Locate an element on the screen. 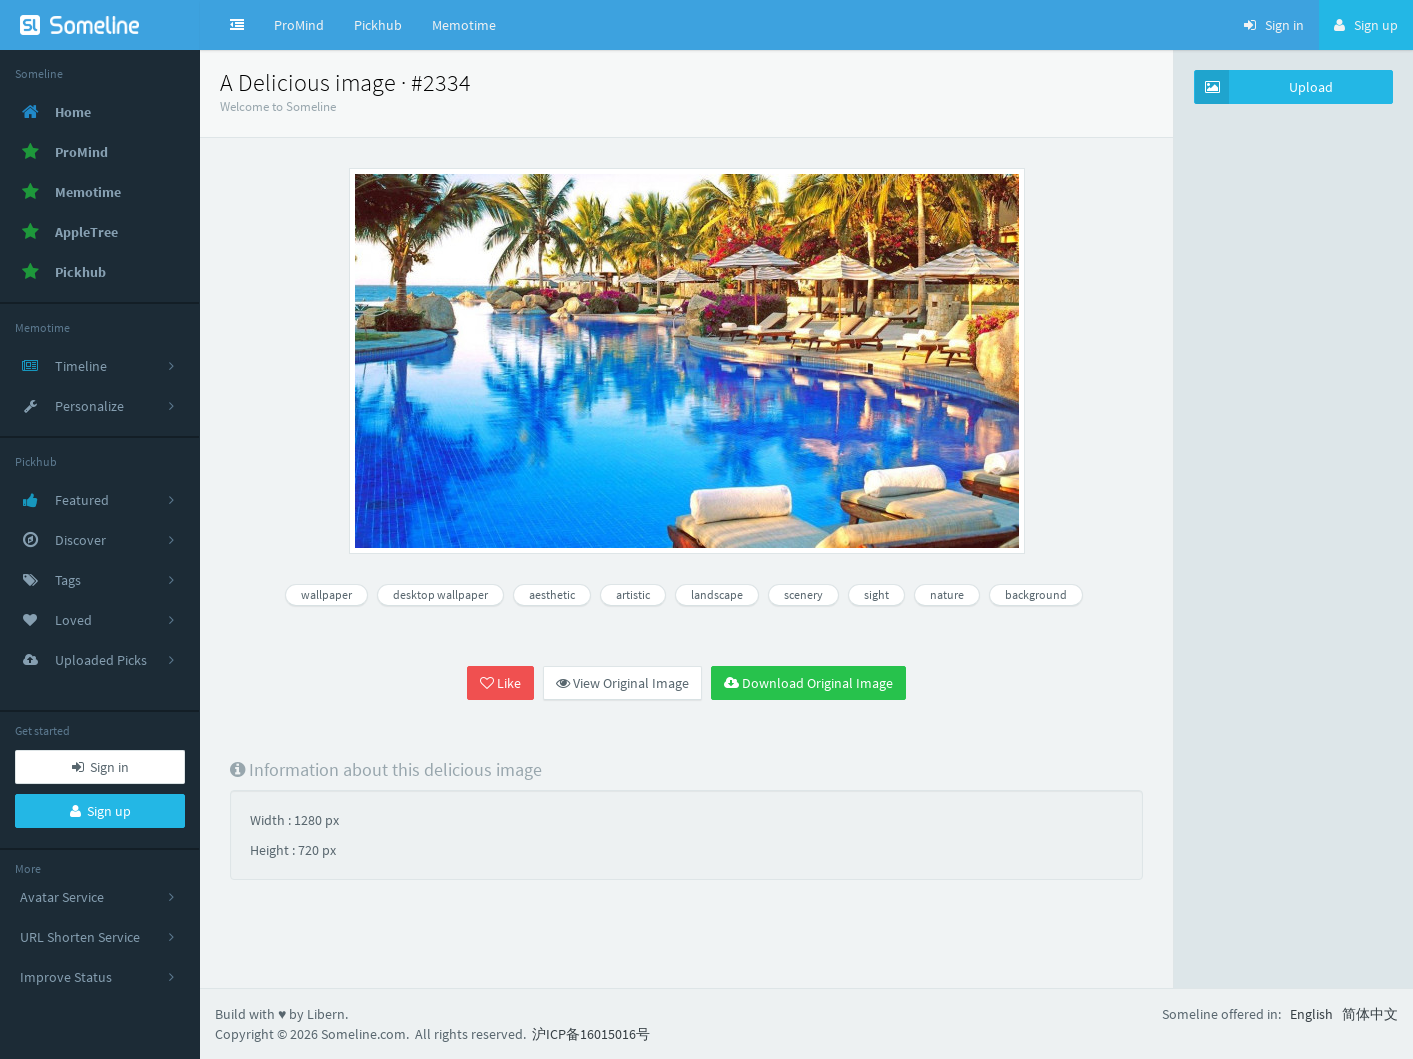 The width and height of the screenshot is (1413, 1059). Sign up is located at coordinates (100, 811).